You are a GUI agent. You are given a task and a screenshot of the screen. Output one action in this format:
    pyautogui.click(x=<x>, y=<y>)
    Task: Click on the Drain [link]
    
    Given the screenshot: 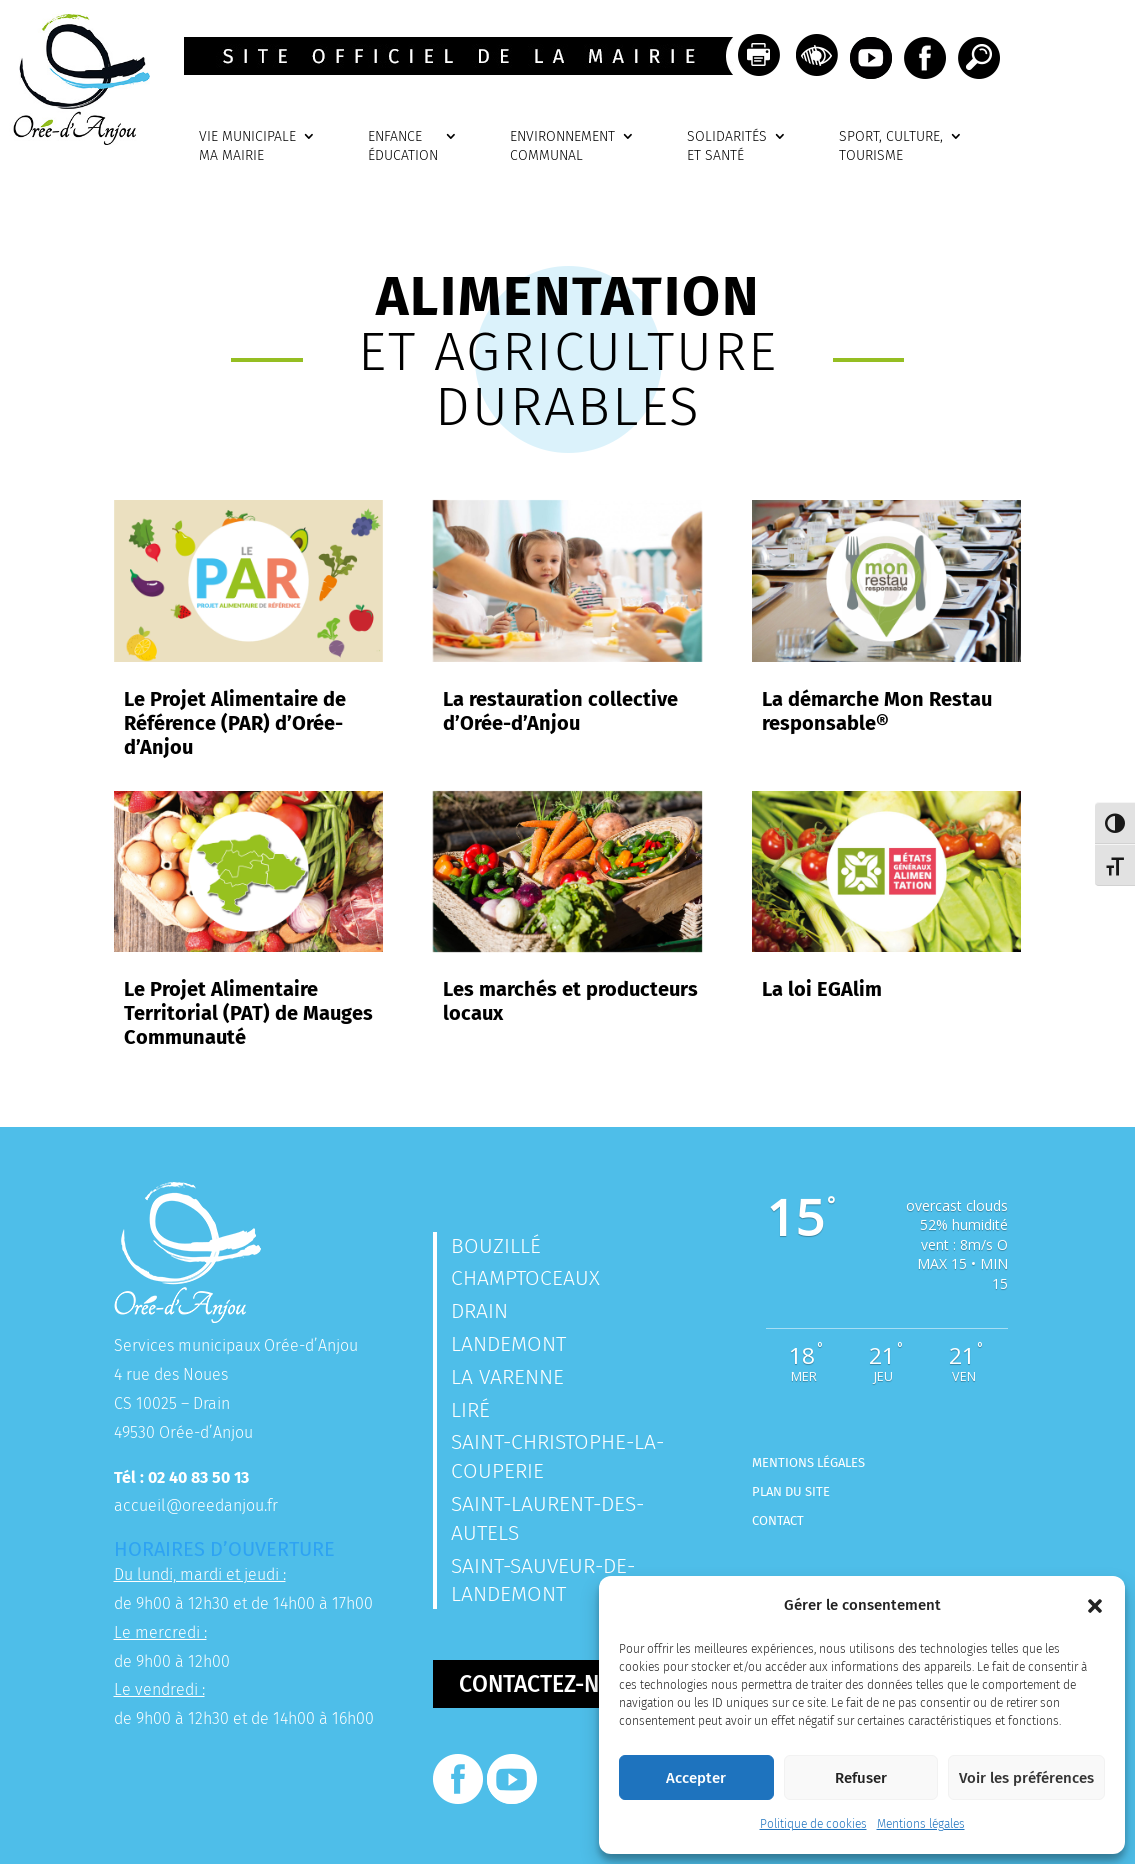 What is the action you would take?
    pyautogui.click(x=479, y=1311)
    